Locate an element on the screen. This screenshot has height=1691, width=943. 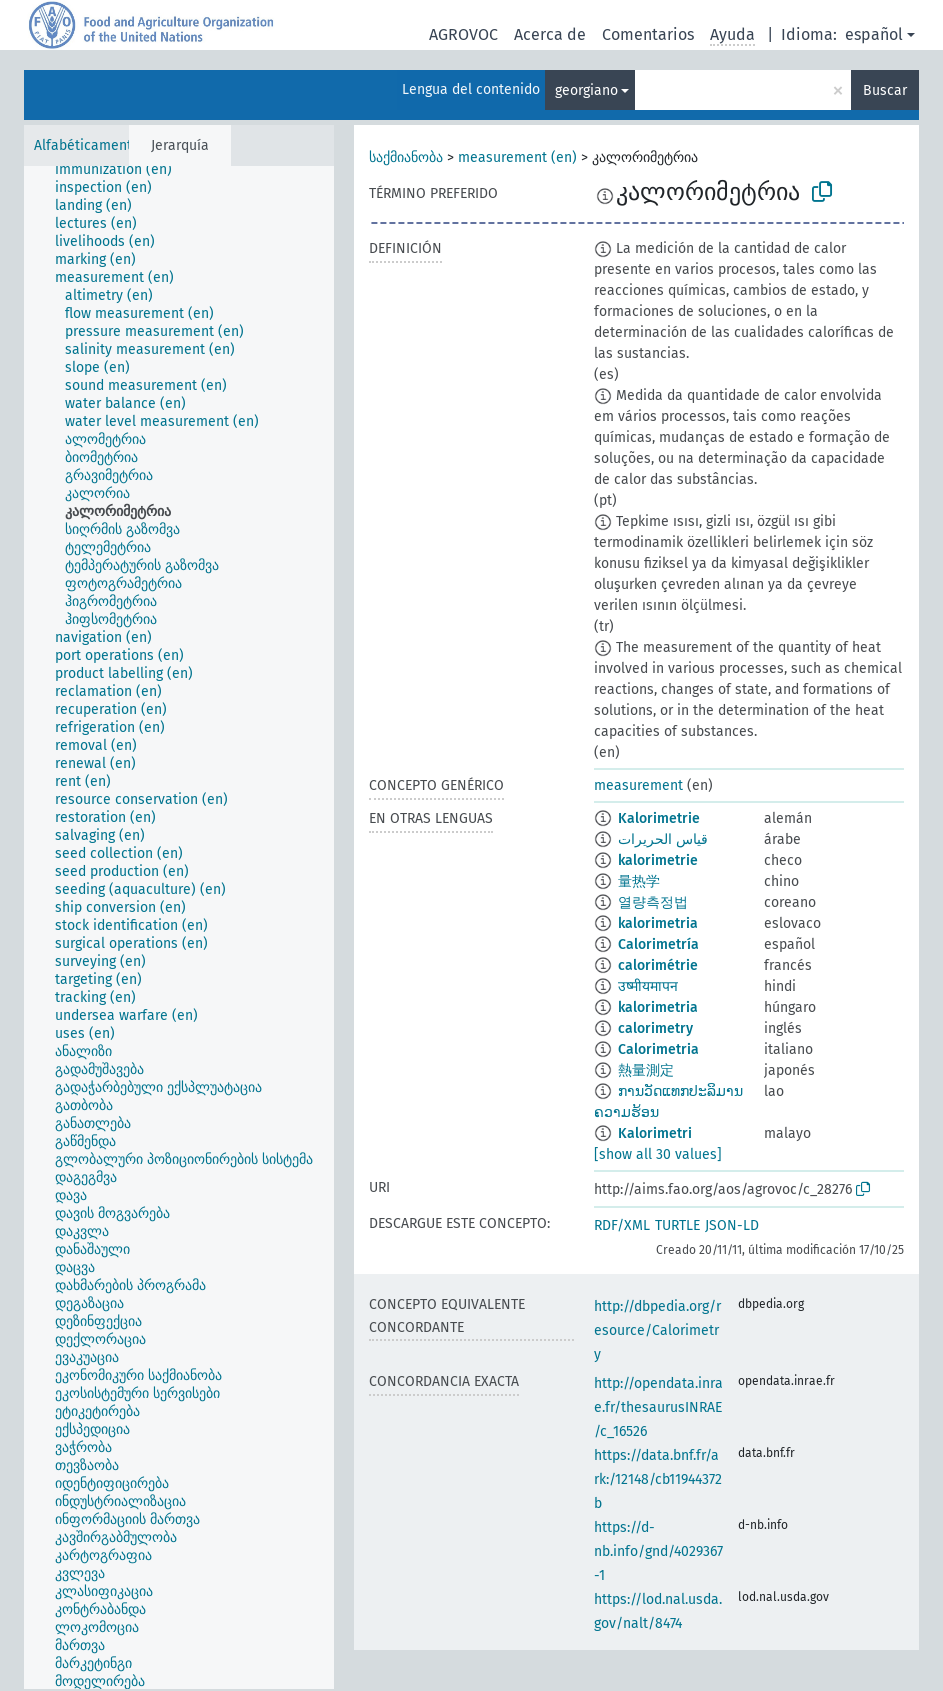
measurement (en) is located at coordinates (517, 157).